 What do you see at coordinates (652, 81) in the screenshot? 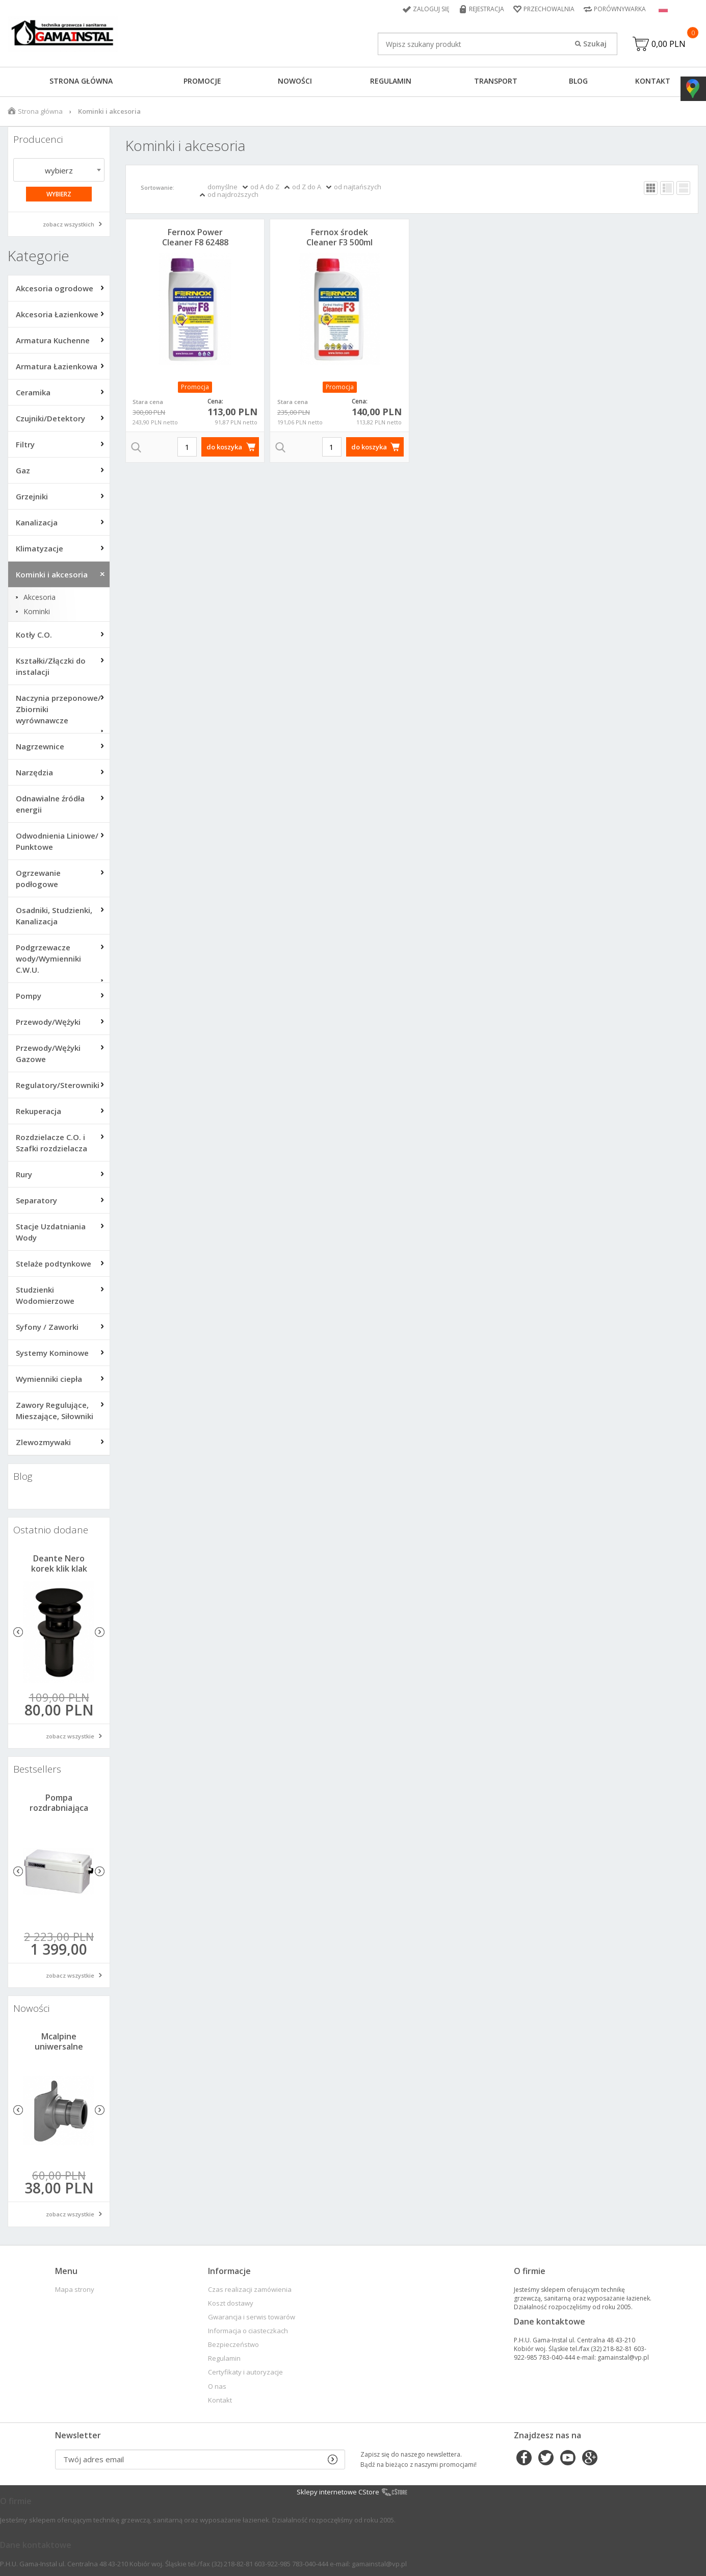
I see `Kontakt` at bounding box center [652, 81].